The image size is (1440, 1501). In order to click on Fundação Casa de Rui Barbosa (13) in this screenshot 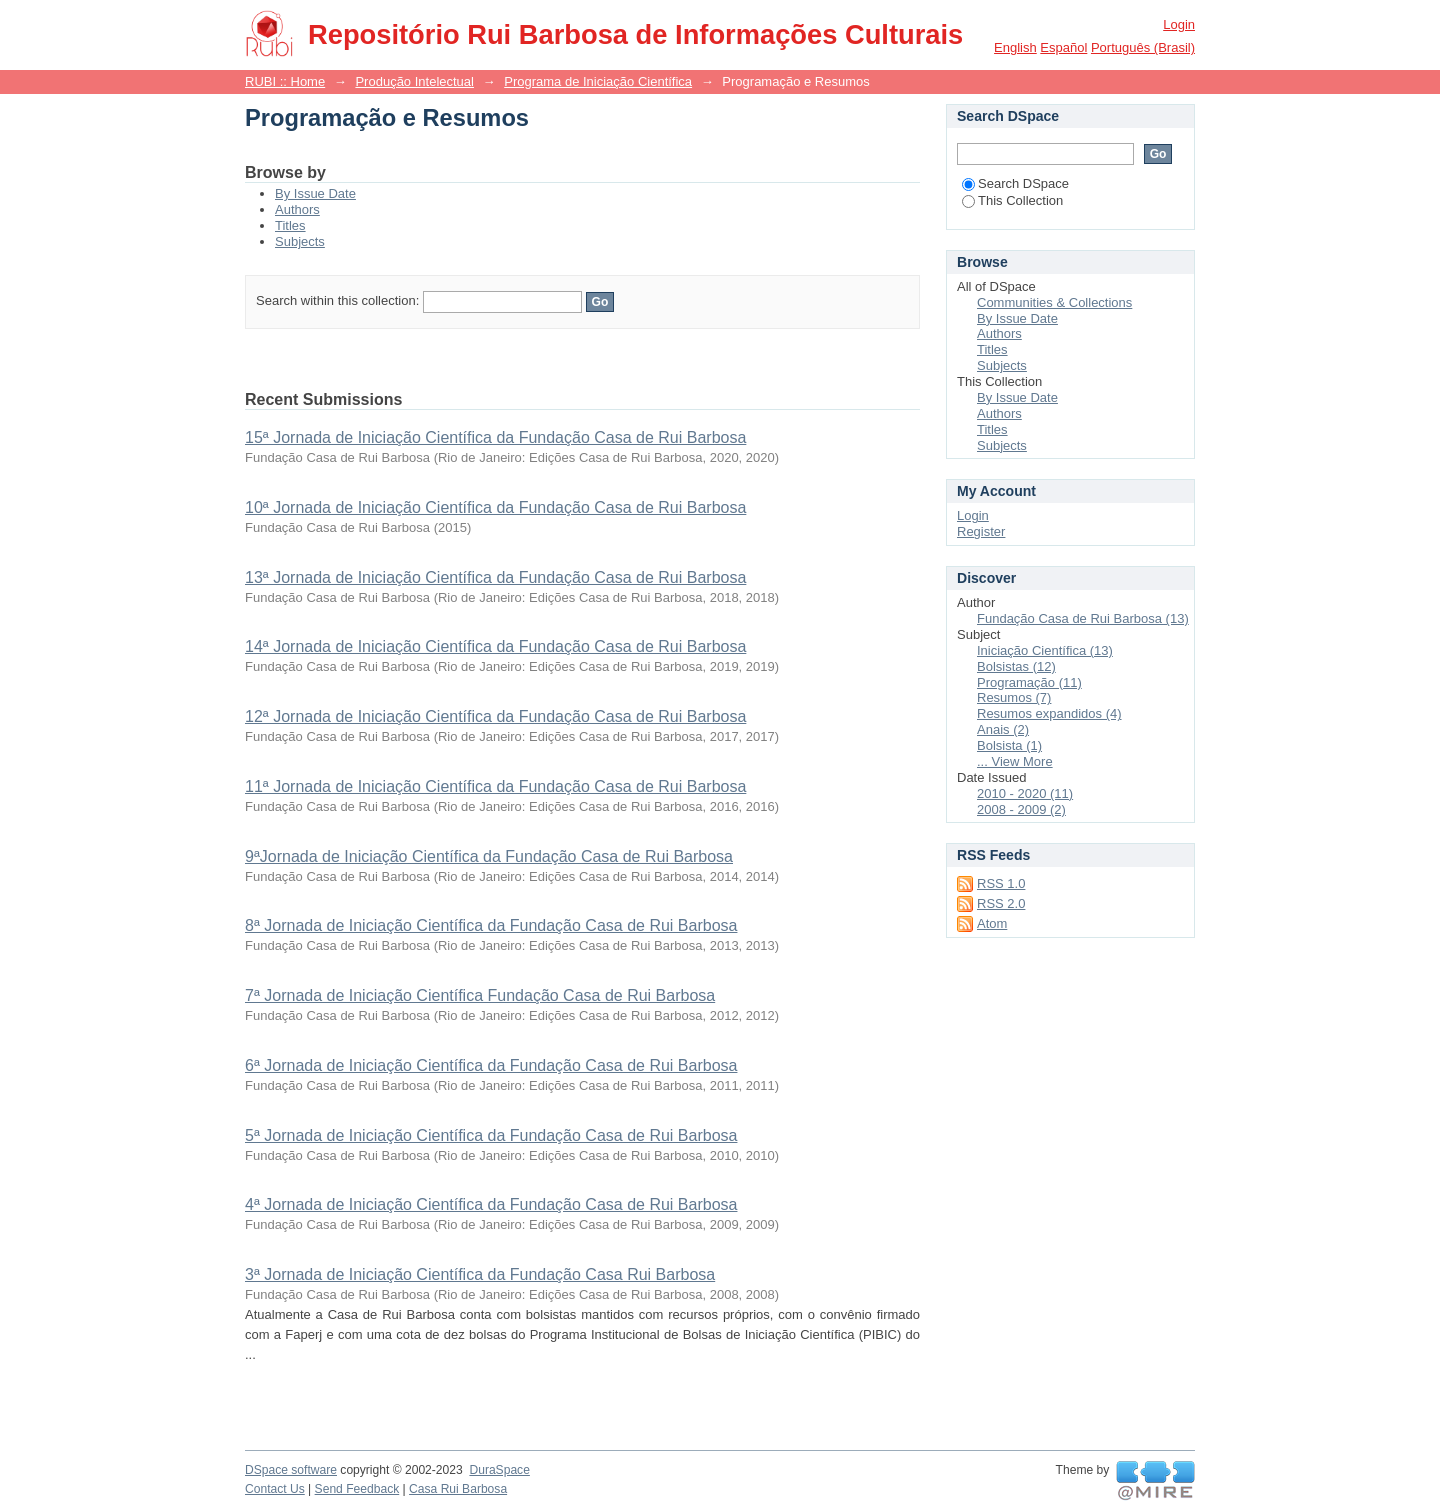, I will do `click(1083, 618)`.